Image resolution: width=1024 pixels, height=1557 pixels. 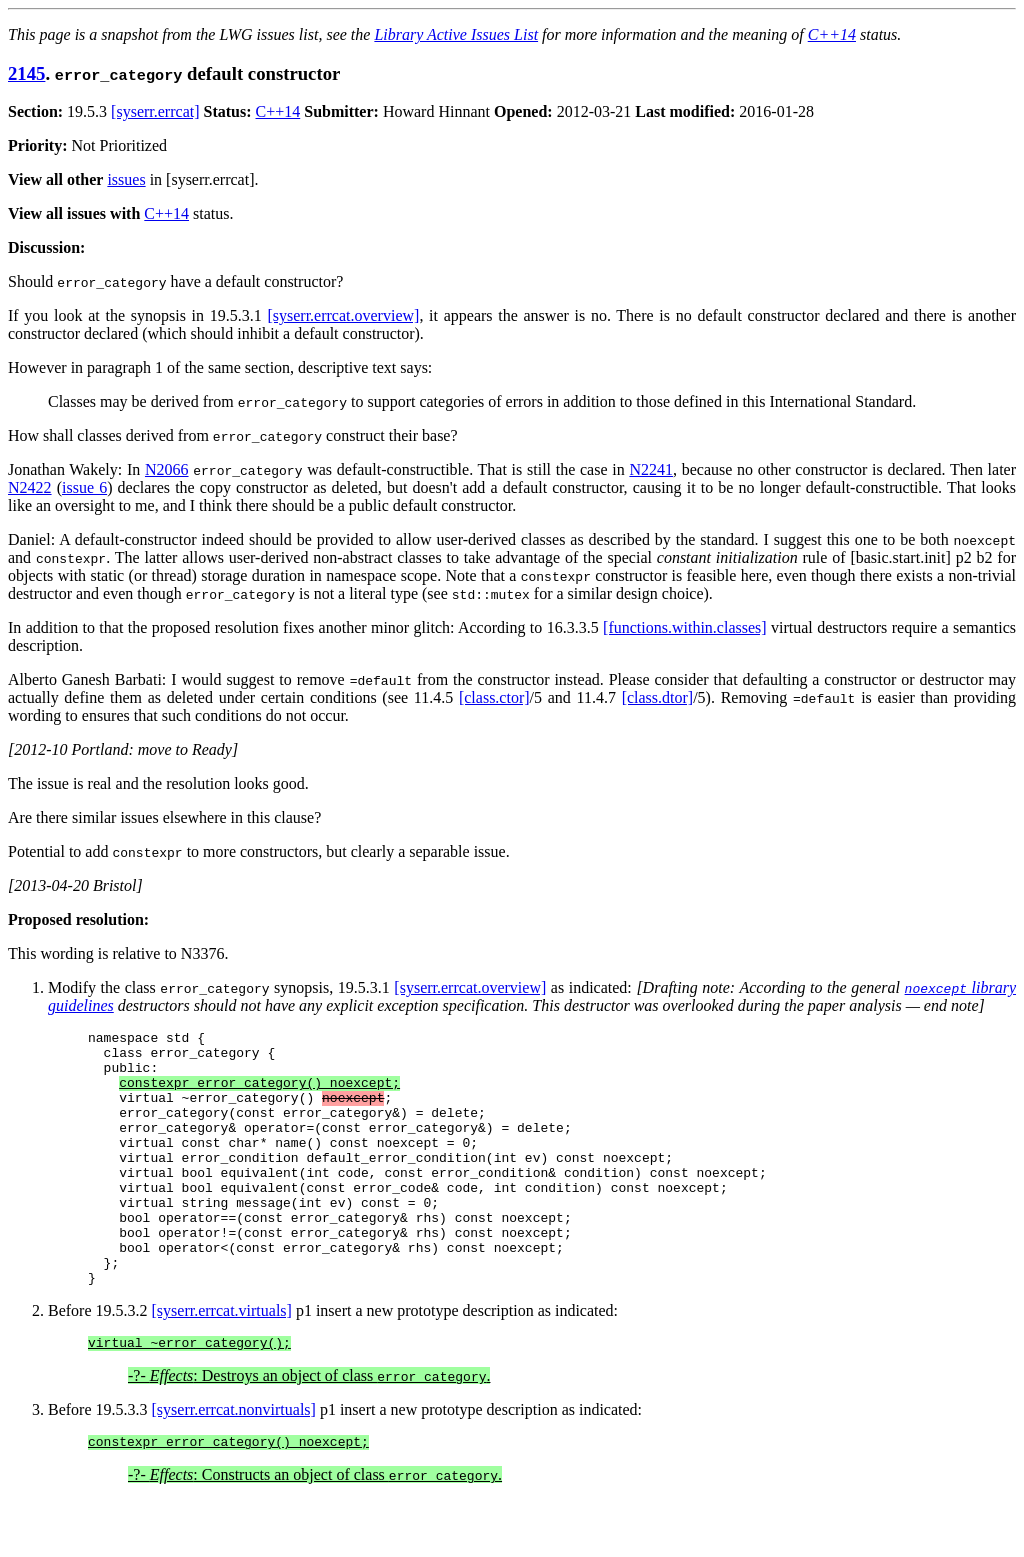 I want to click on [functions.within.classes], so click(x=685, y=627).